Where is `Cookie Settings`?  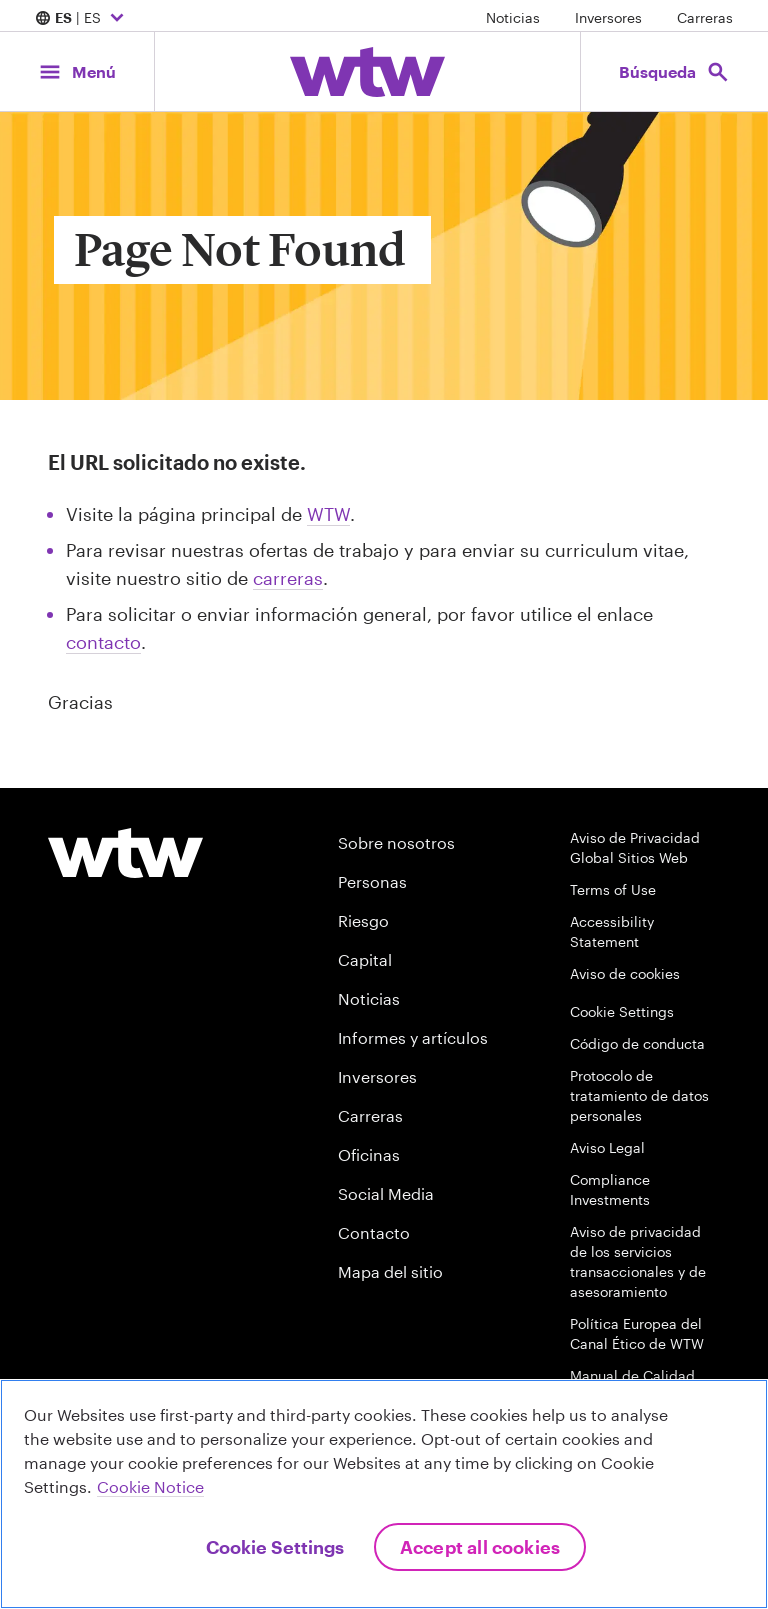 Cookie Settings is located at coordinates (622, 1011).